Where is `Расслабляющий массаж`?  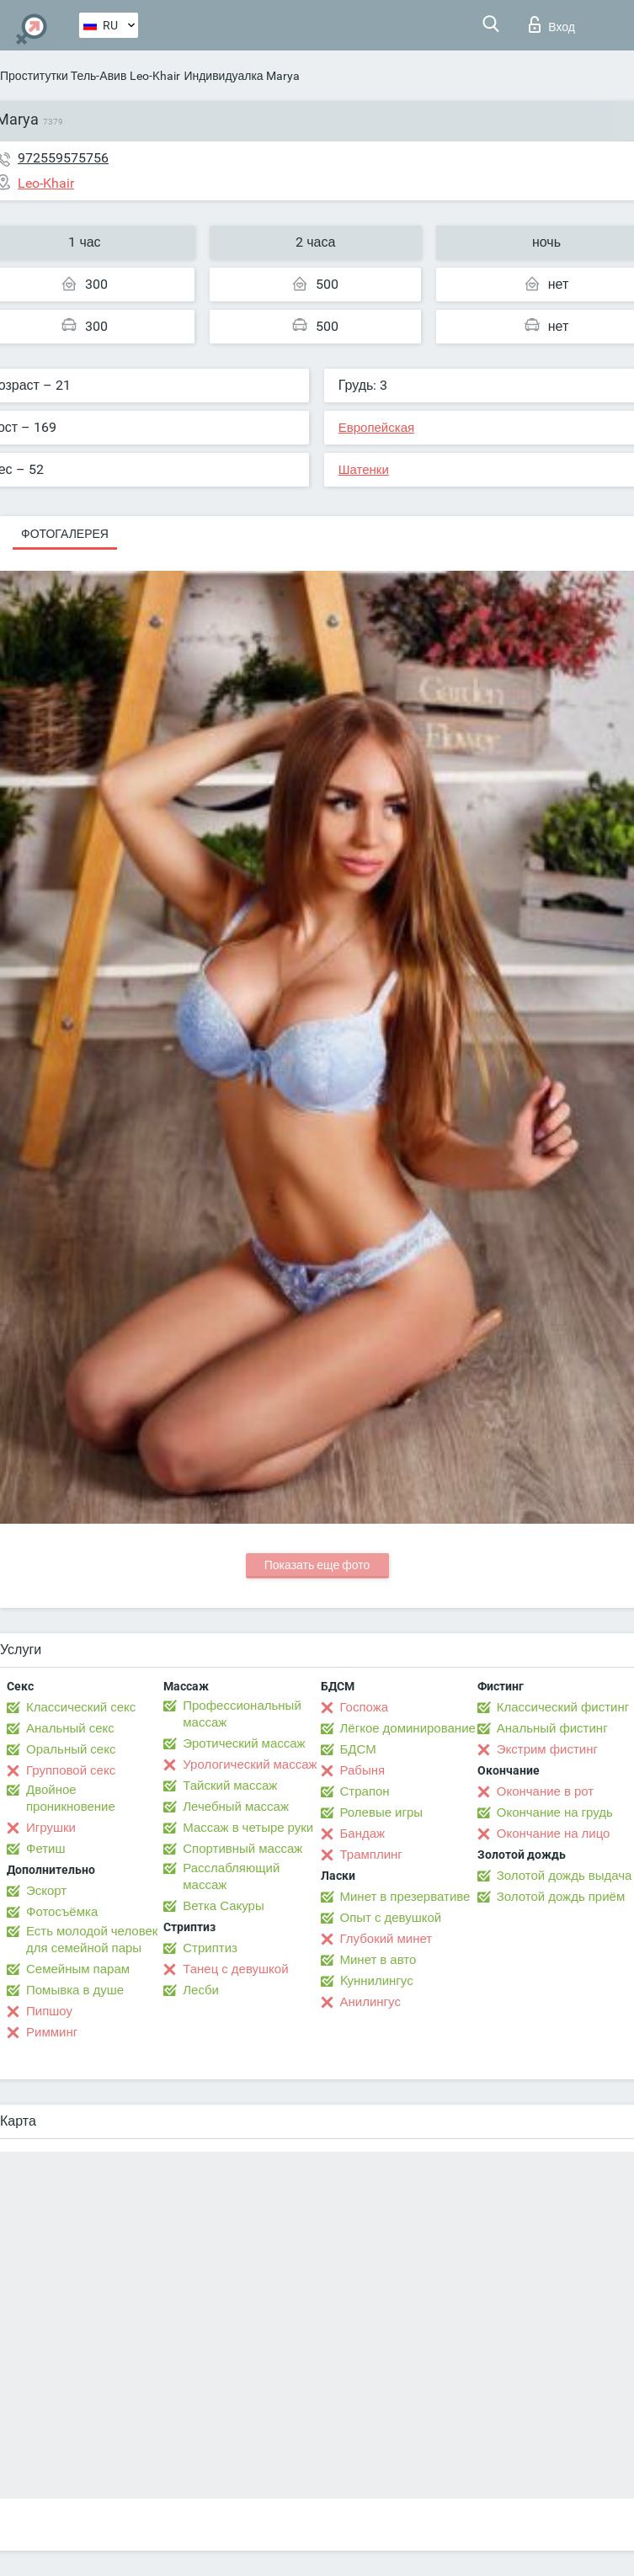
Расслабляющий массаж is located at coordinates (231, 1876).